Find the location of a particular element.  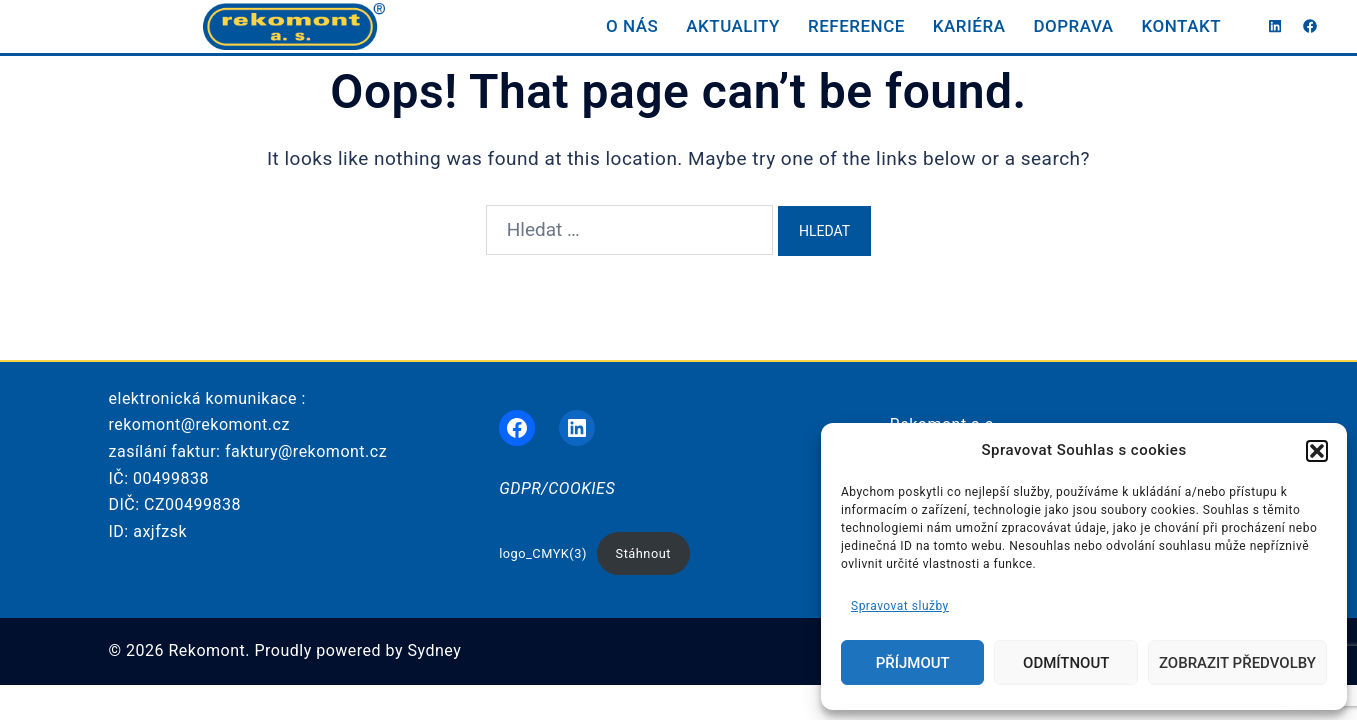

[facebook link, opens in a new tab] is located at coordinates (1309, 26).